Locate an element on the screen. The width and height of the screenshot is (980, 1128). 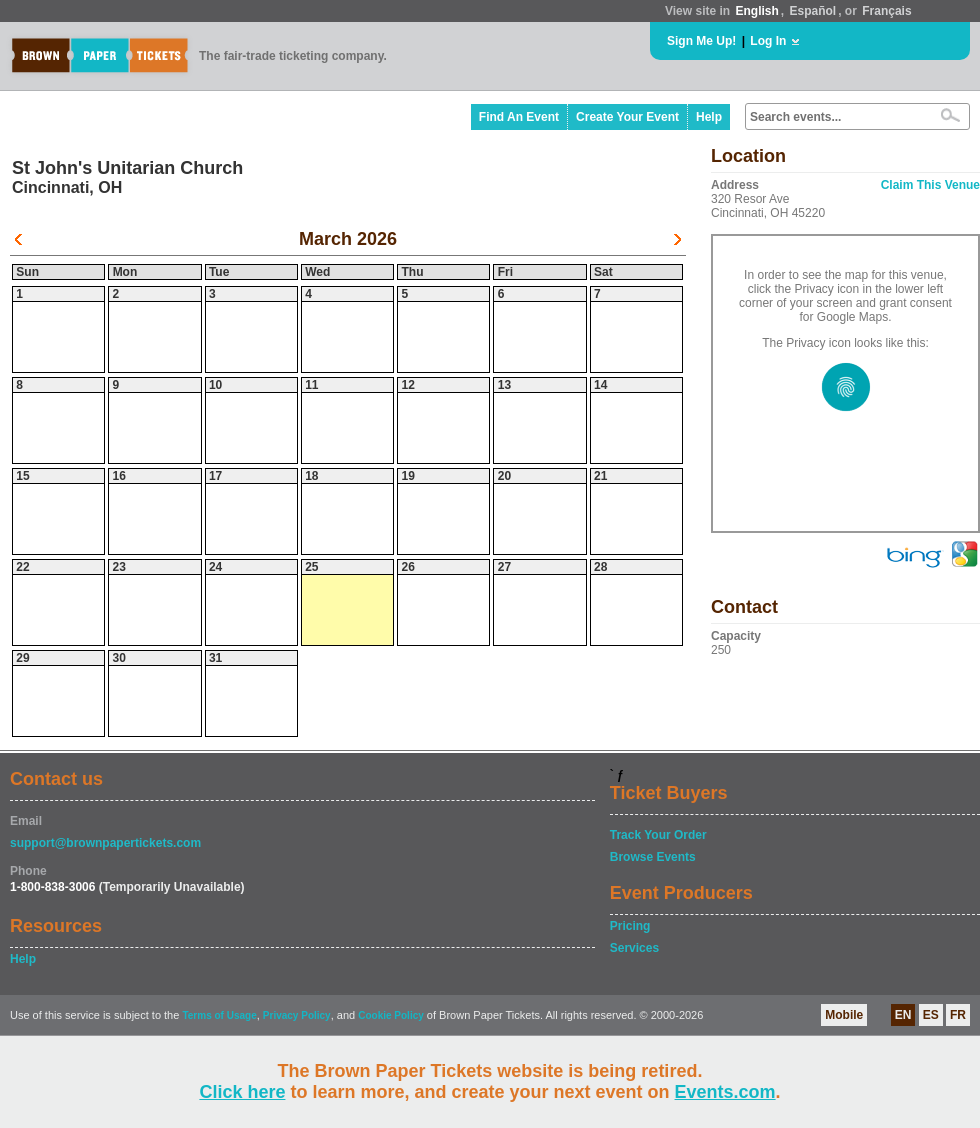
Find An Event is located at coordinates (519, 117).